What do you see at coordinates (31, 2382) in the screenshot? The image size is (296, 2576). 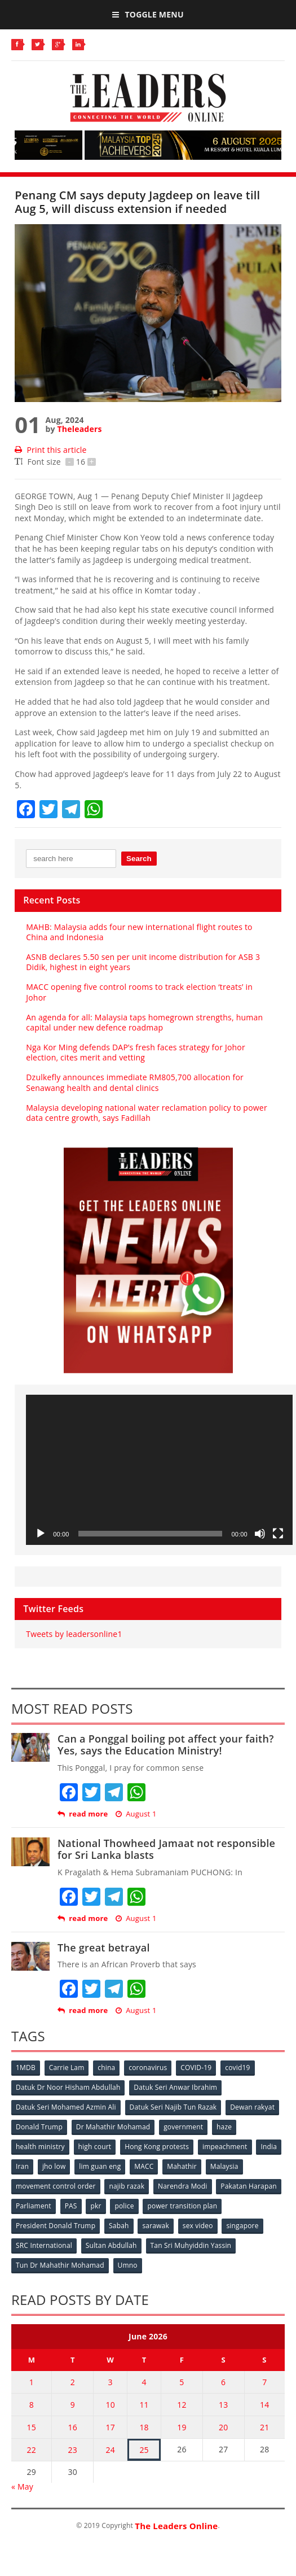 I see `1 [Posts published on June 1, 2026]` at bounding box center [31, 2382].